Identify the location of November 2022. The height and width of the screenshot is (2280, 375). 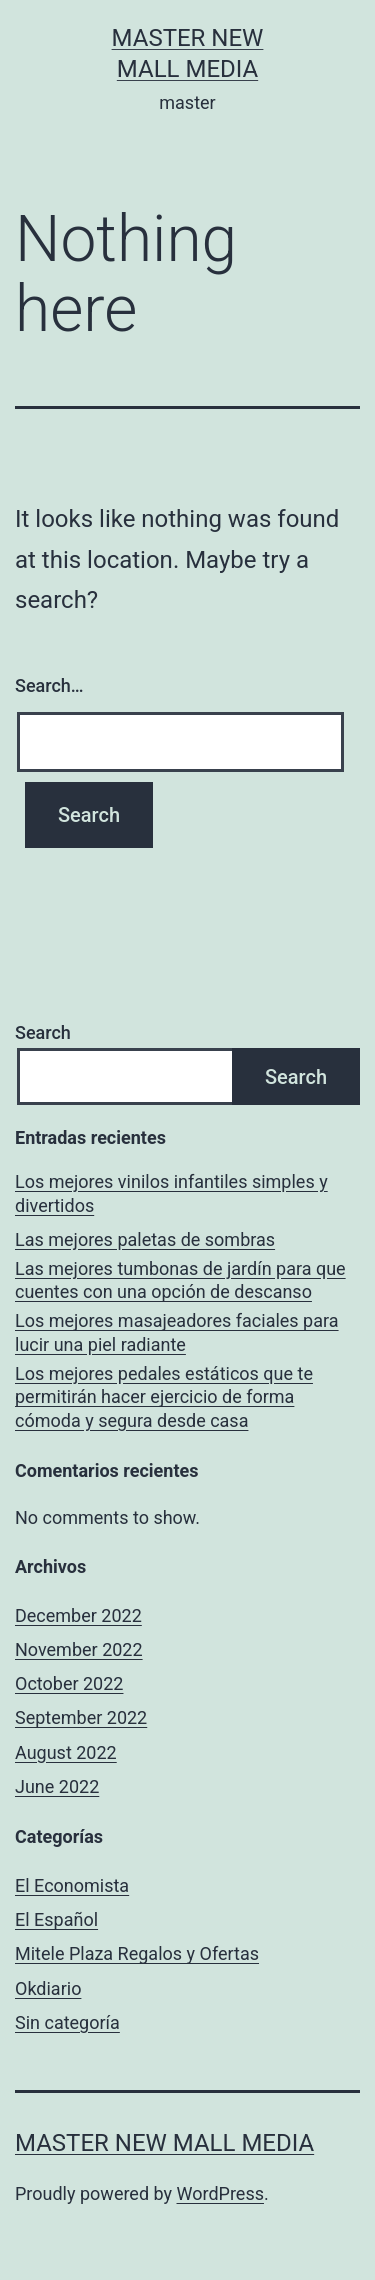
(79, 1649).